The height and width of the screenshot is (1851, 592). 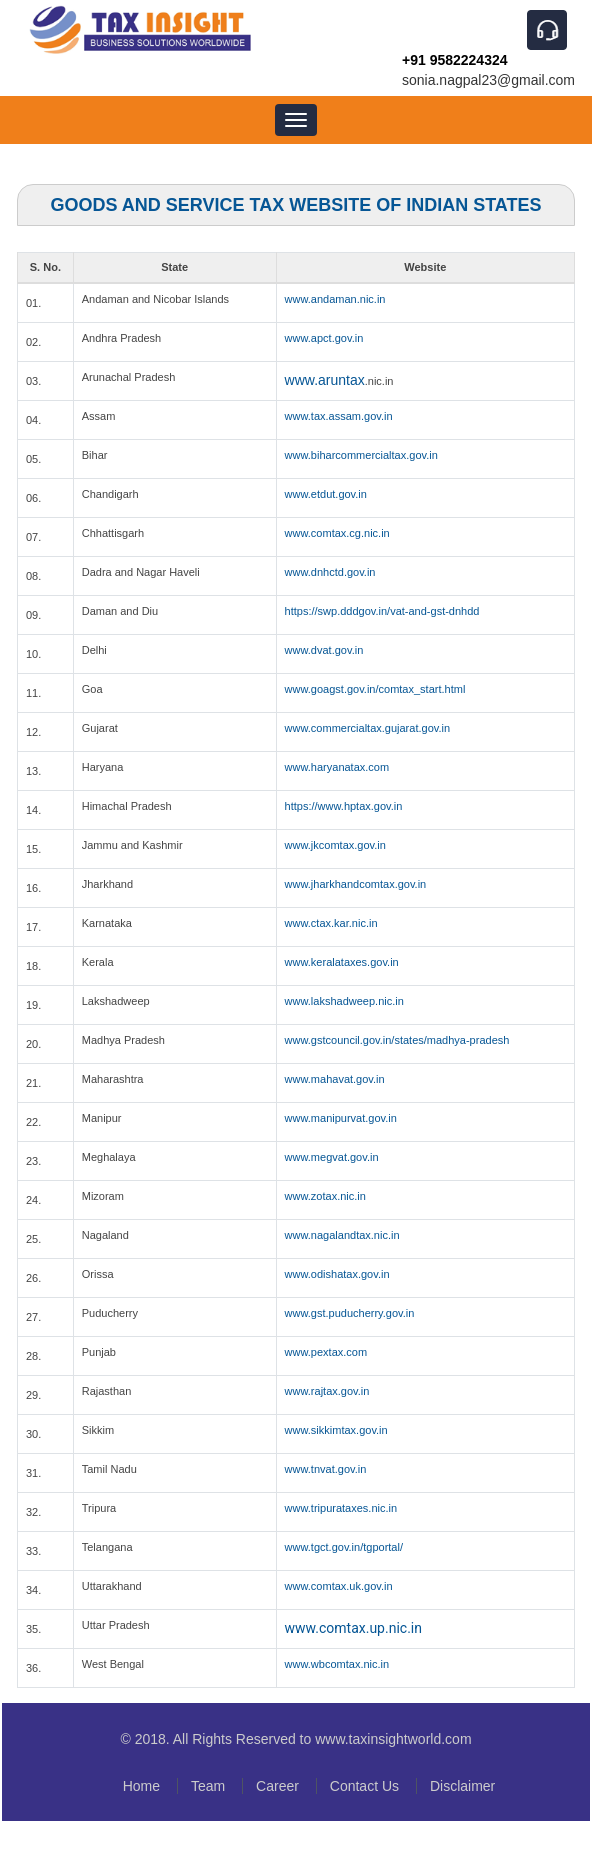 What do you see at coordinates (324, 338) in the screenshot?
I see `www.apct.gov.in` at bounding box center [324, 338].